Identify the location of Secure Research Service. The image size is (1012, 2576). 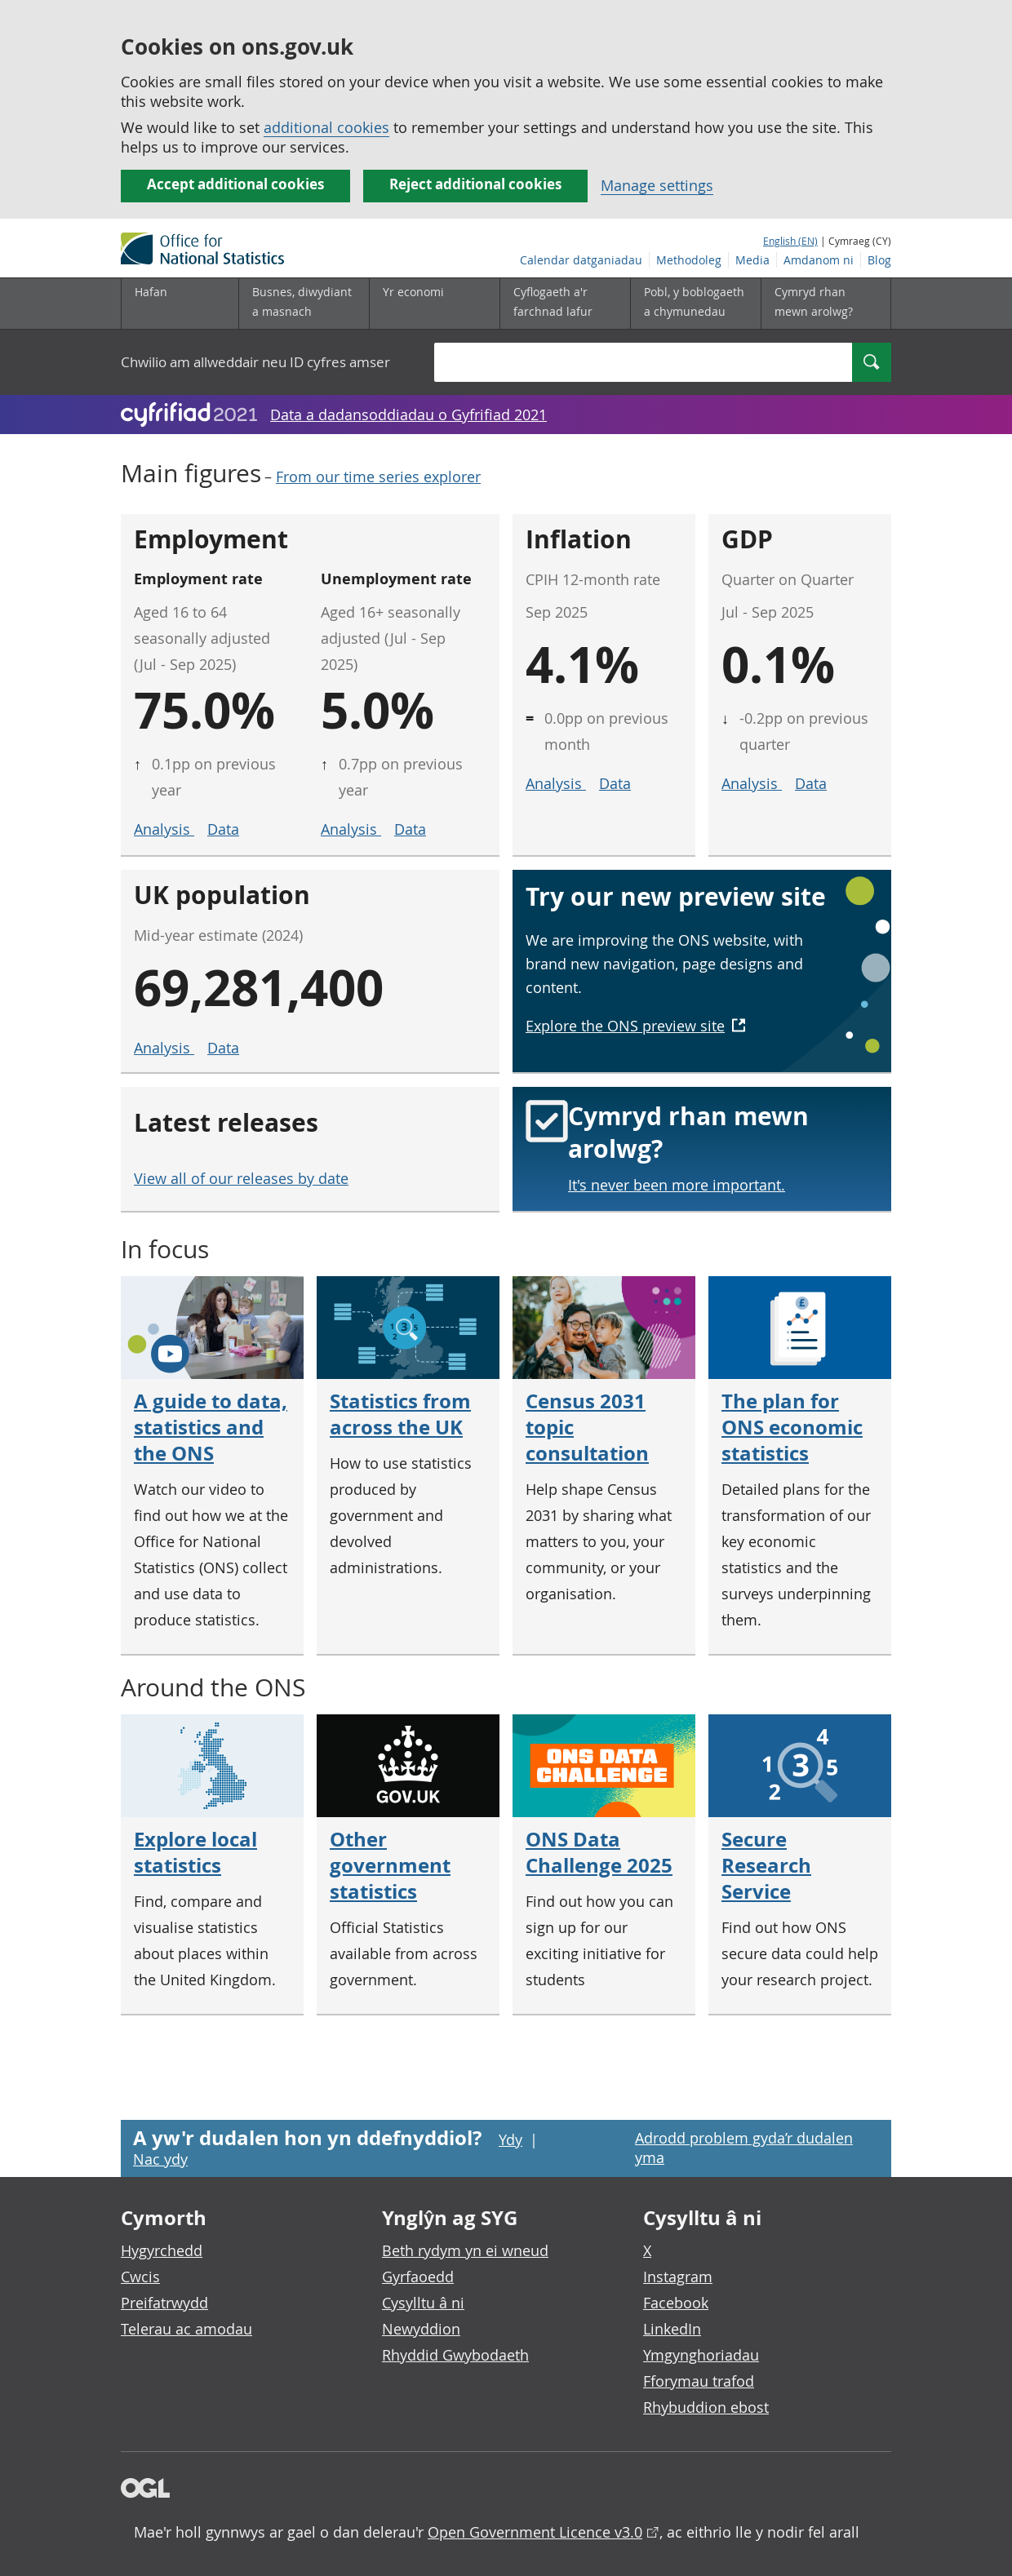
(766, 1865).